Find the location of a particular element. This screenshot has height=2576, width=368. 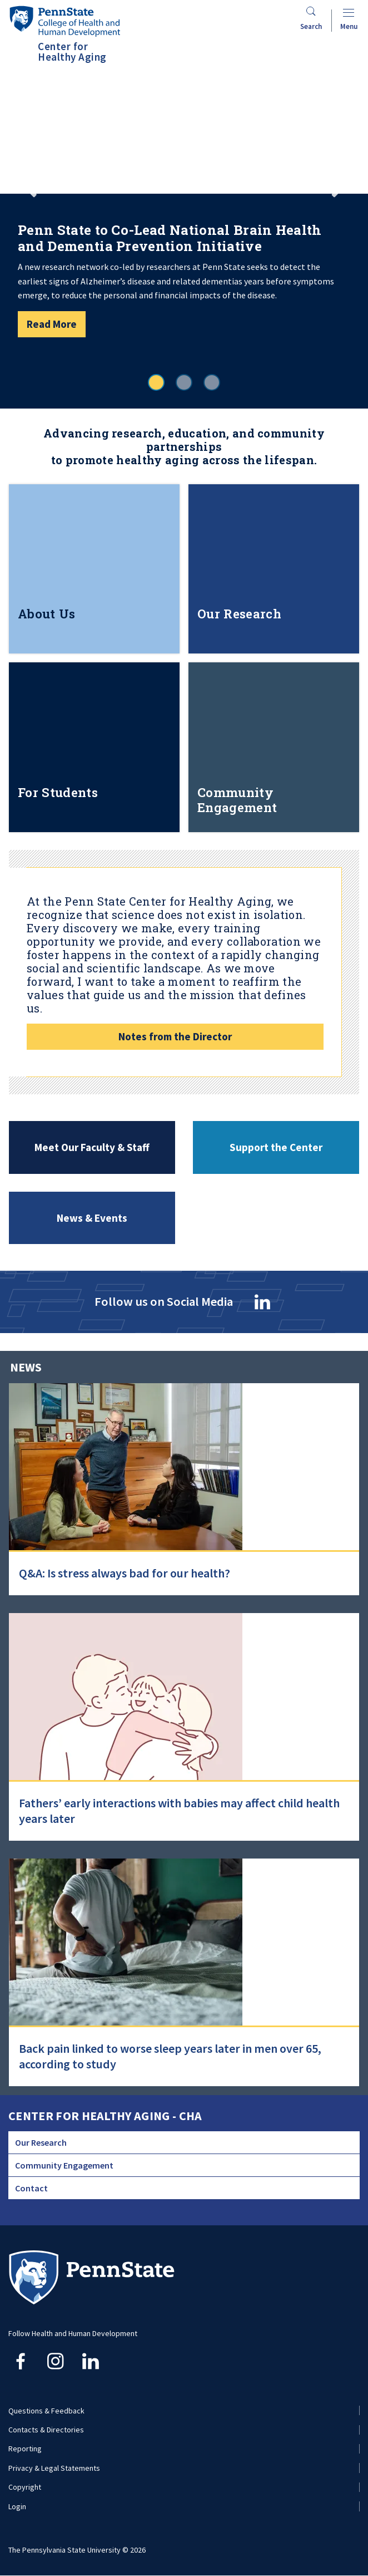

Copyright is located at coordinates (24, 2487).